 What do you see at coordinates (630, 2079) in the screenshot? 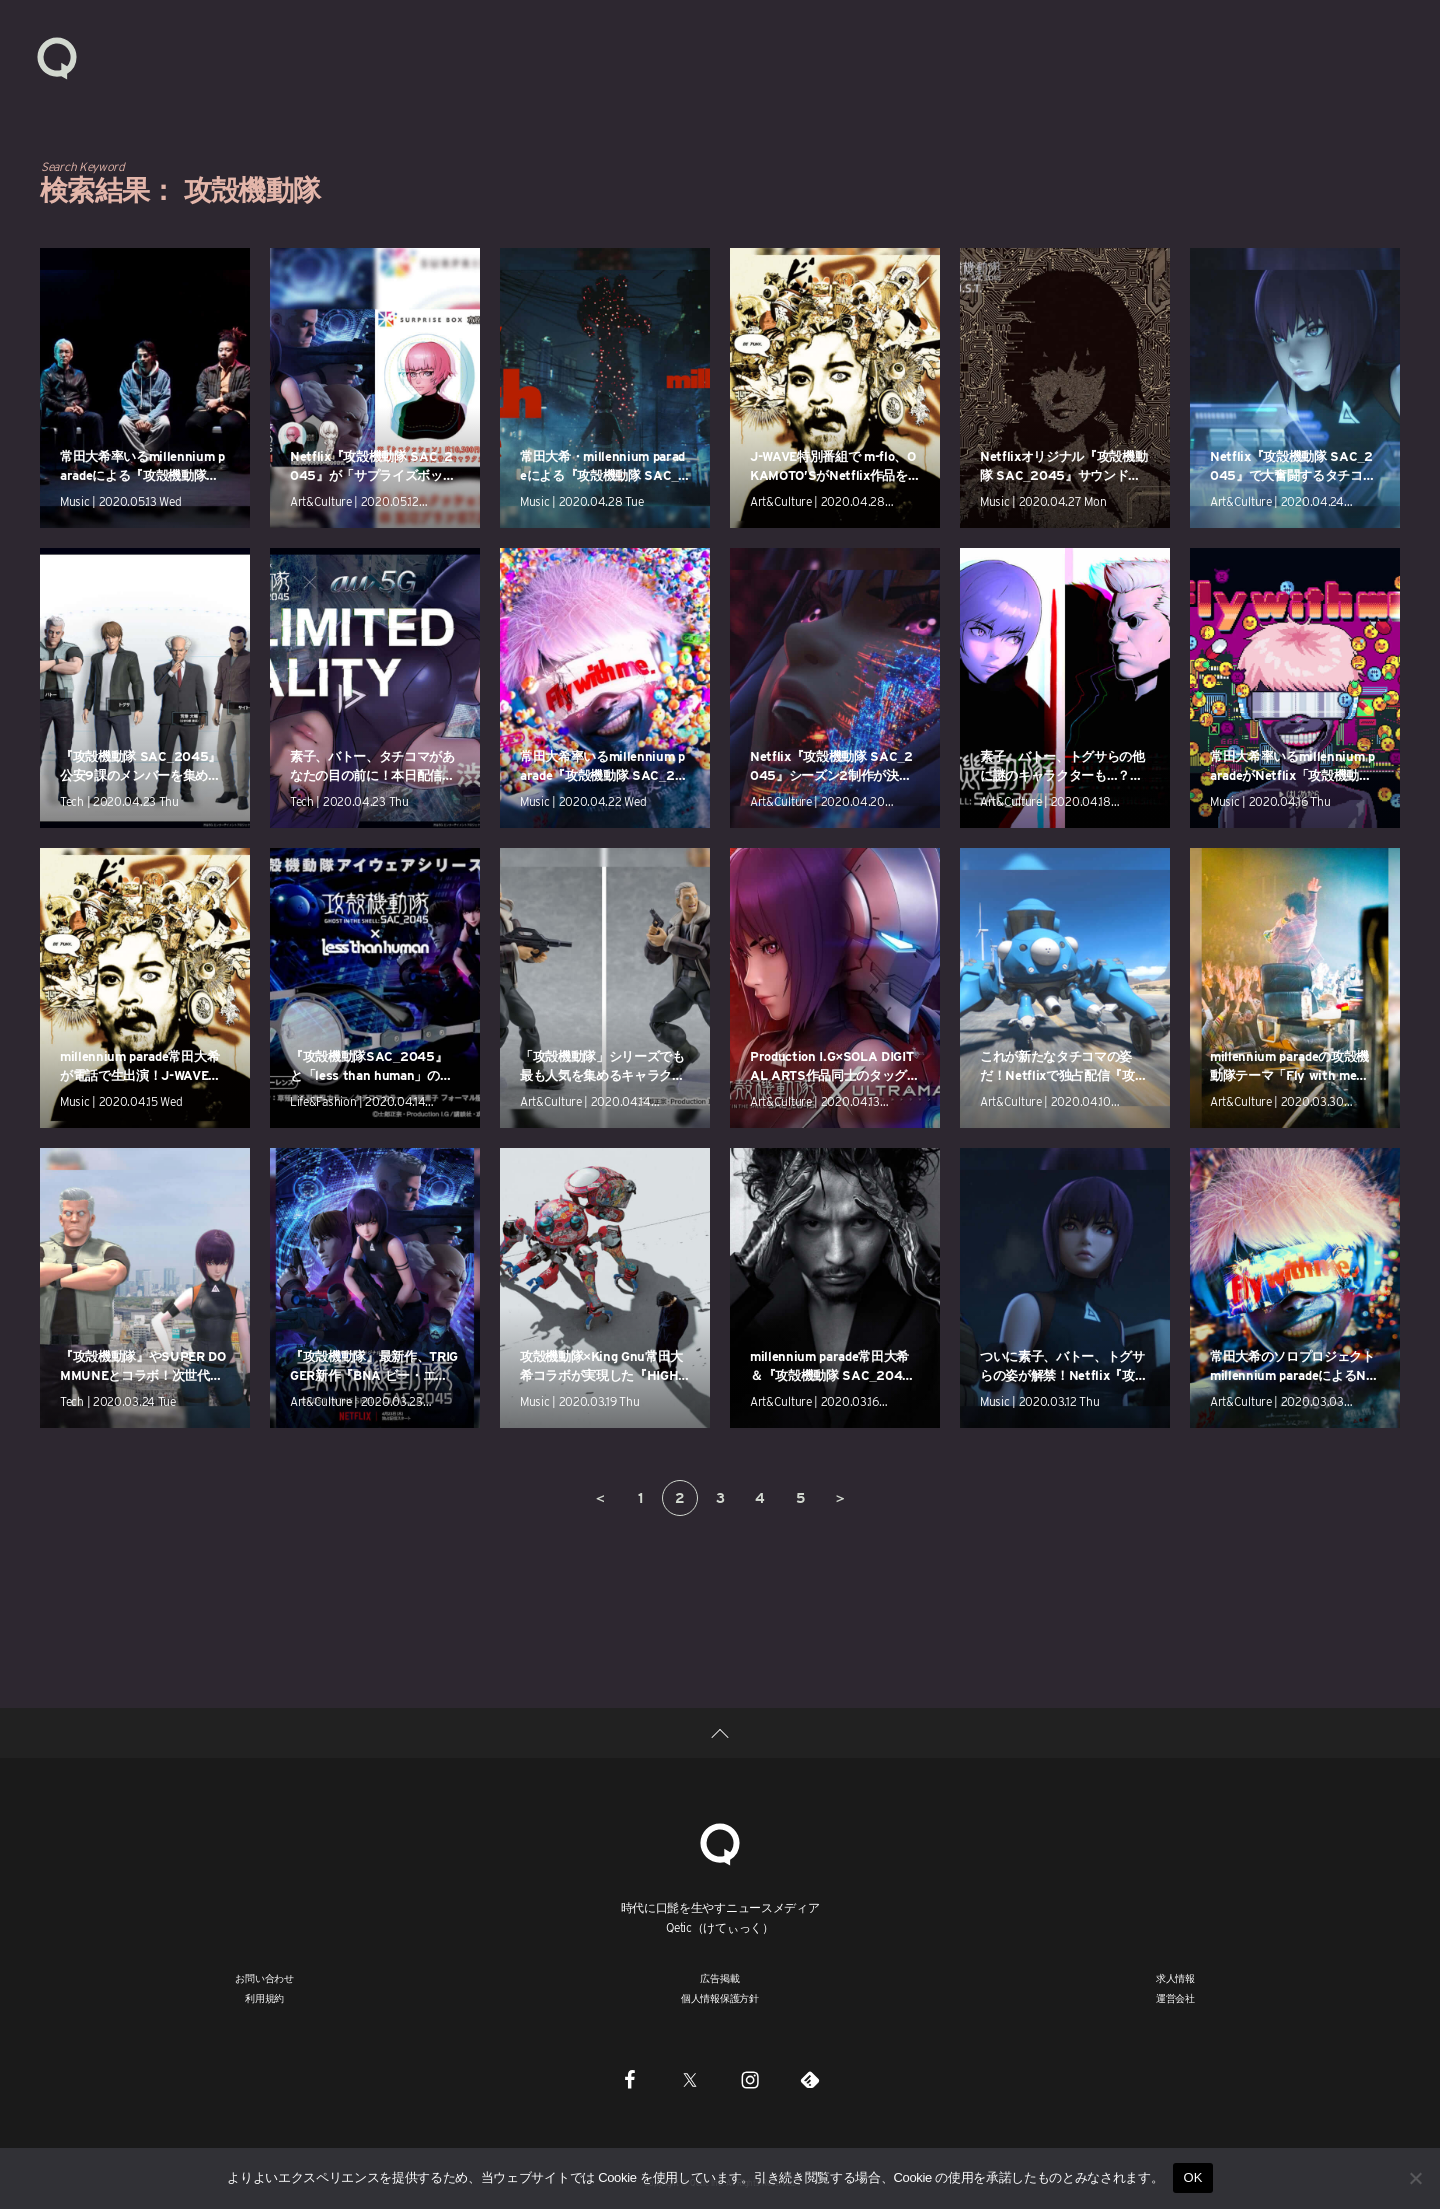
I see `[Facebook]` at bounding box center [630, 2079].